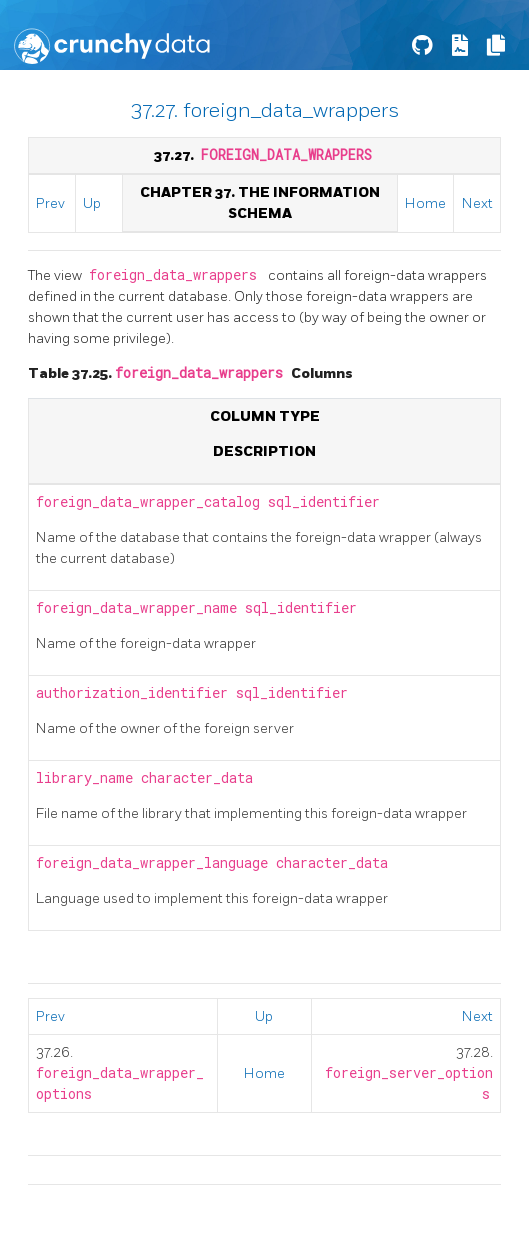 The width and height of the screenshot is (529, 1249). I want to click on Up, so click(92, 203).